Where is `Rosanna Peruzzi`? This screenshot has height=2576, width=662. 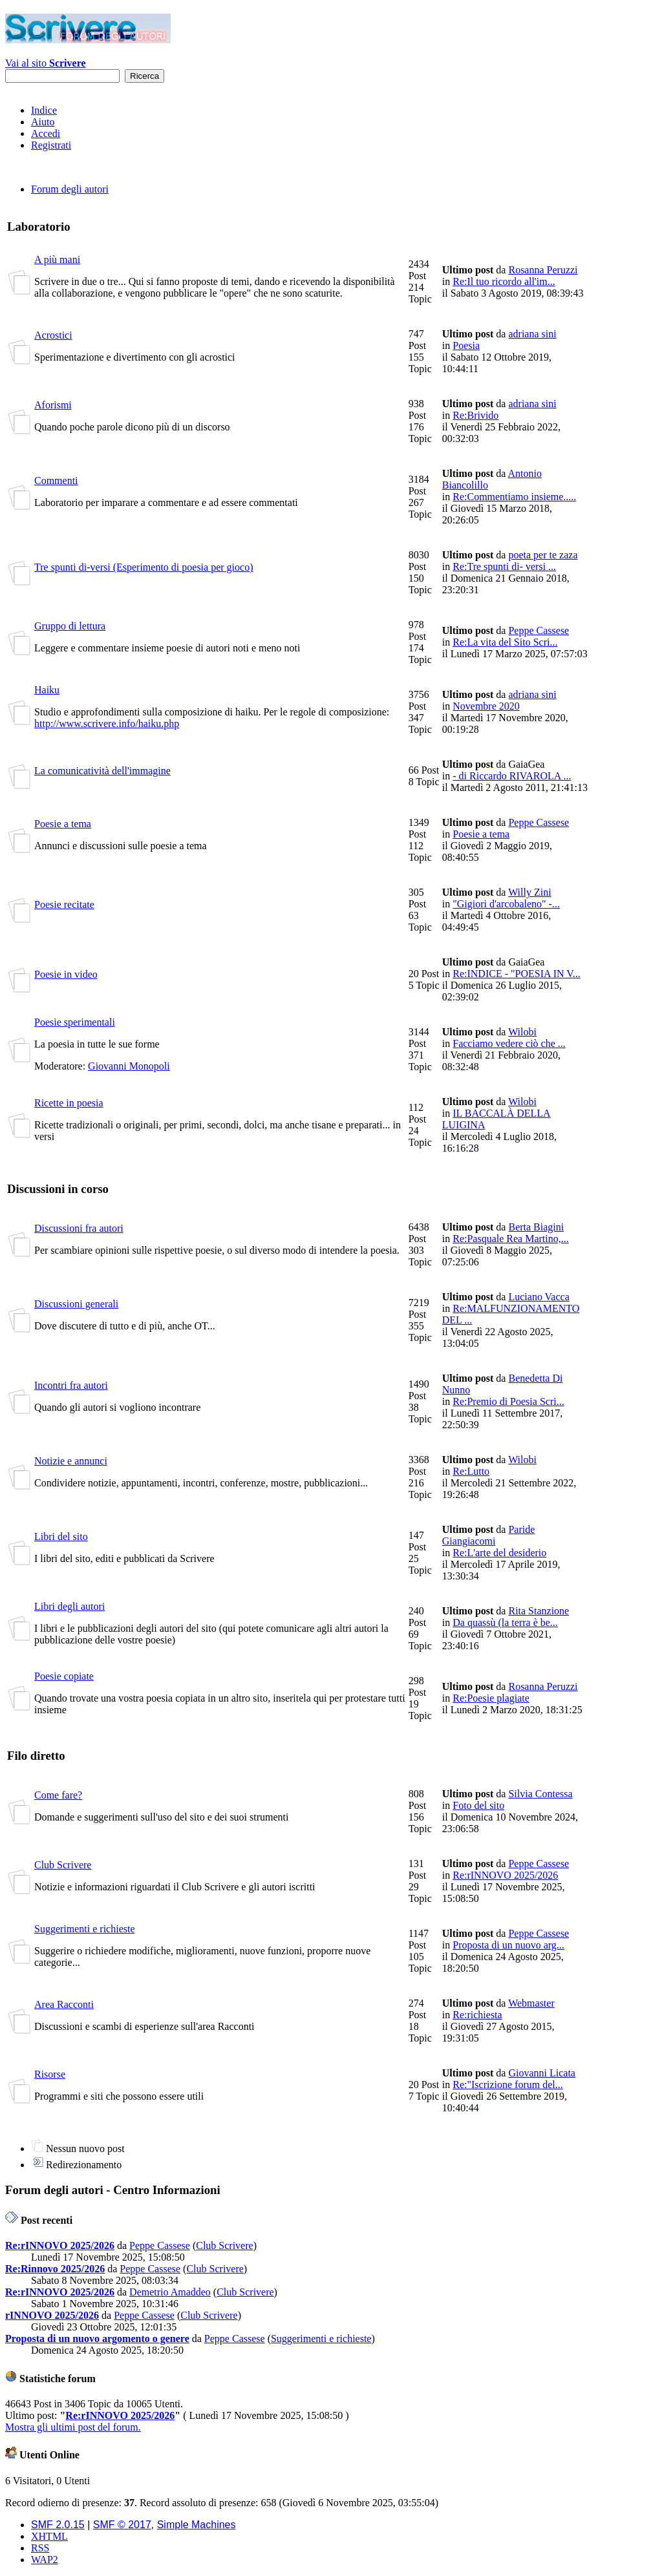
Rosanna Peruzzi is located at coordinates (542, 269).